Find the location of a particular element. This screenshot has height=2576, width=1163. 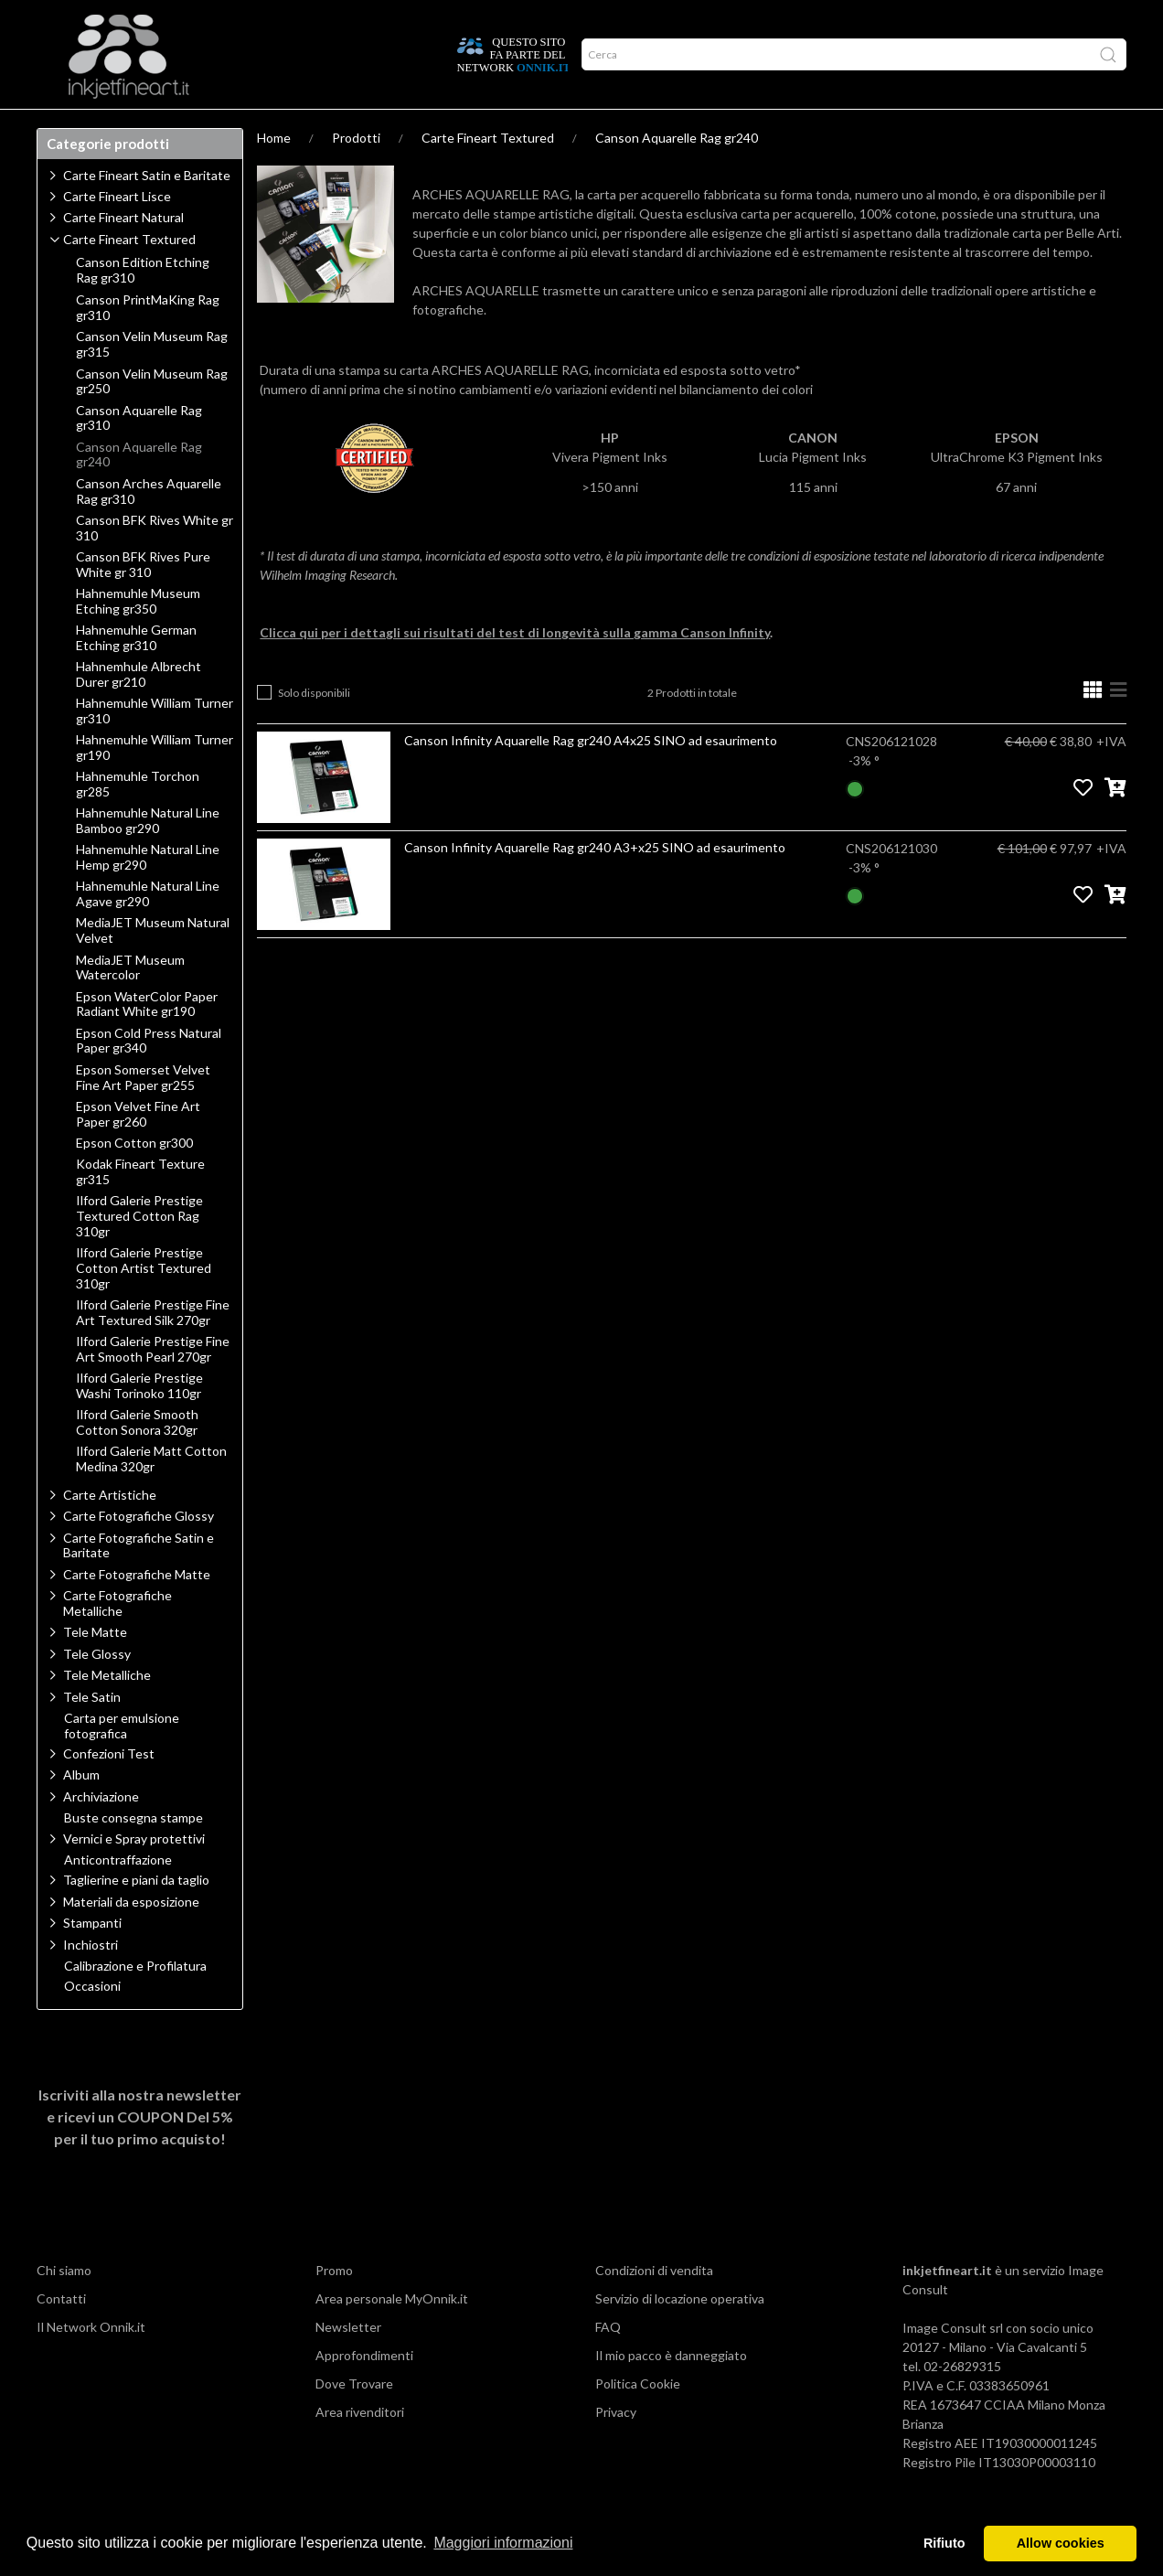

Carte Fineart Satin e Baritate is located at coordinates (146, 211).